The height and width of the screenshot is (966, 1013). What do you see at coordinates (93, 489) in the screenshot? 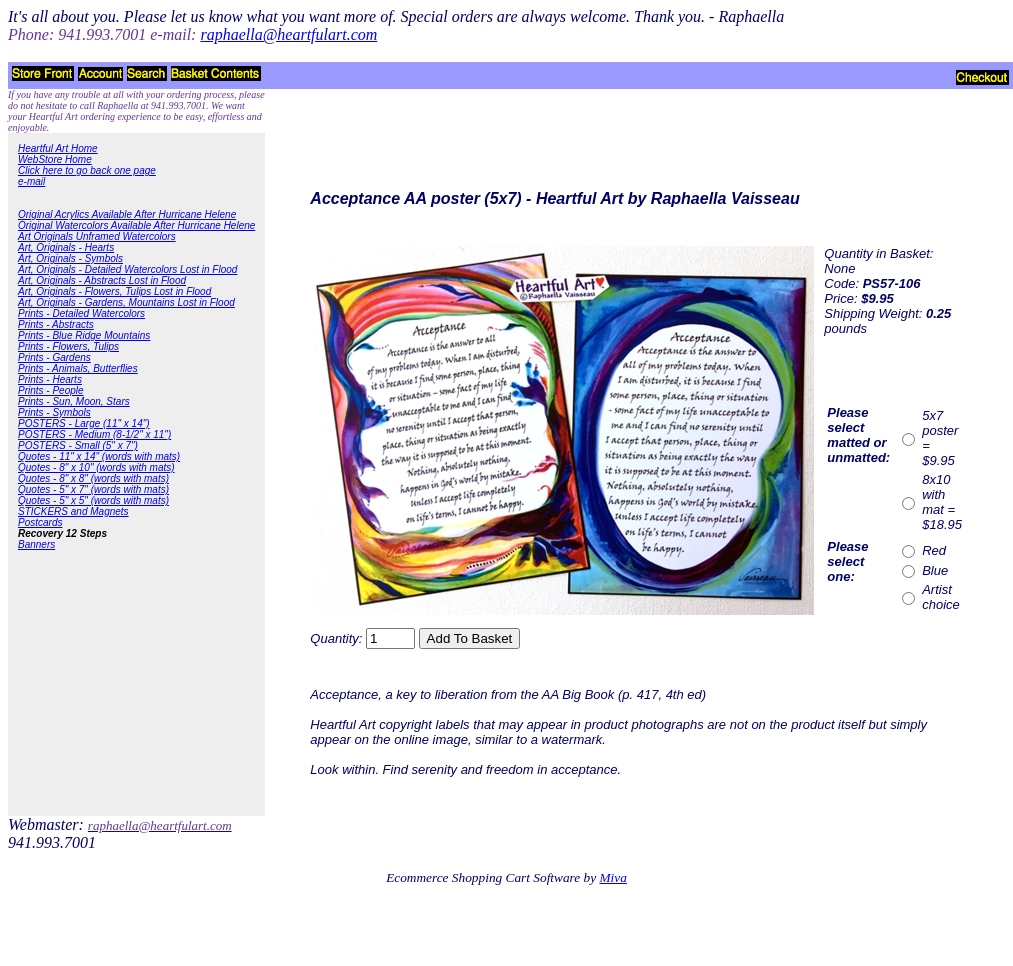
I see `Quotes - 5" x 7" (words with mats)` at bounding box center [93, 489].